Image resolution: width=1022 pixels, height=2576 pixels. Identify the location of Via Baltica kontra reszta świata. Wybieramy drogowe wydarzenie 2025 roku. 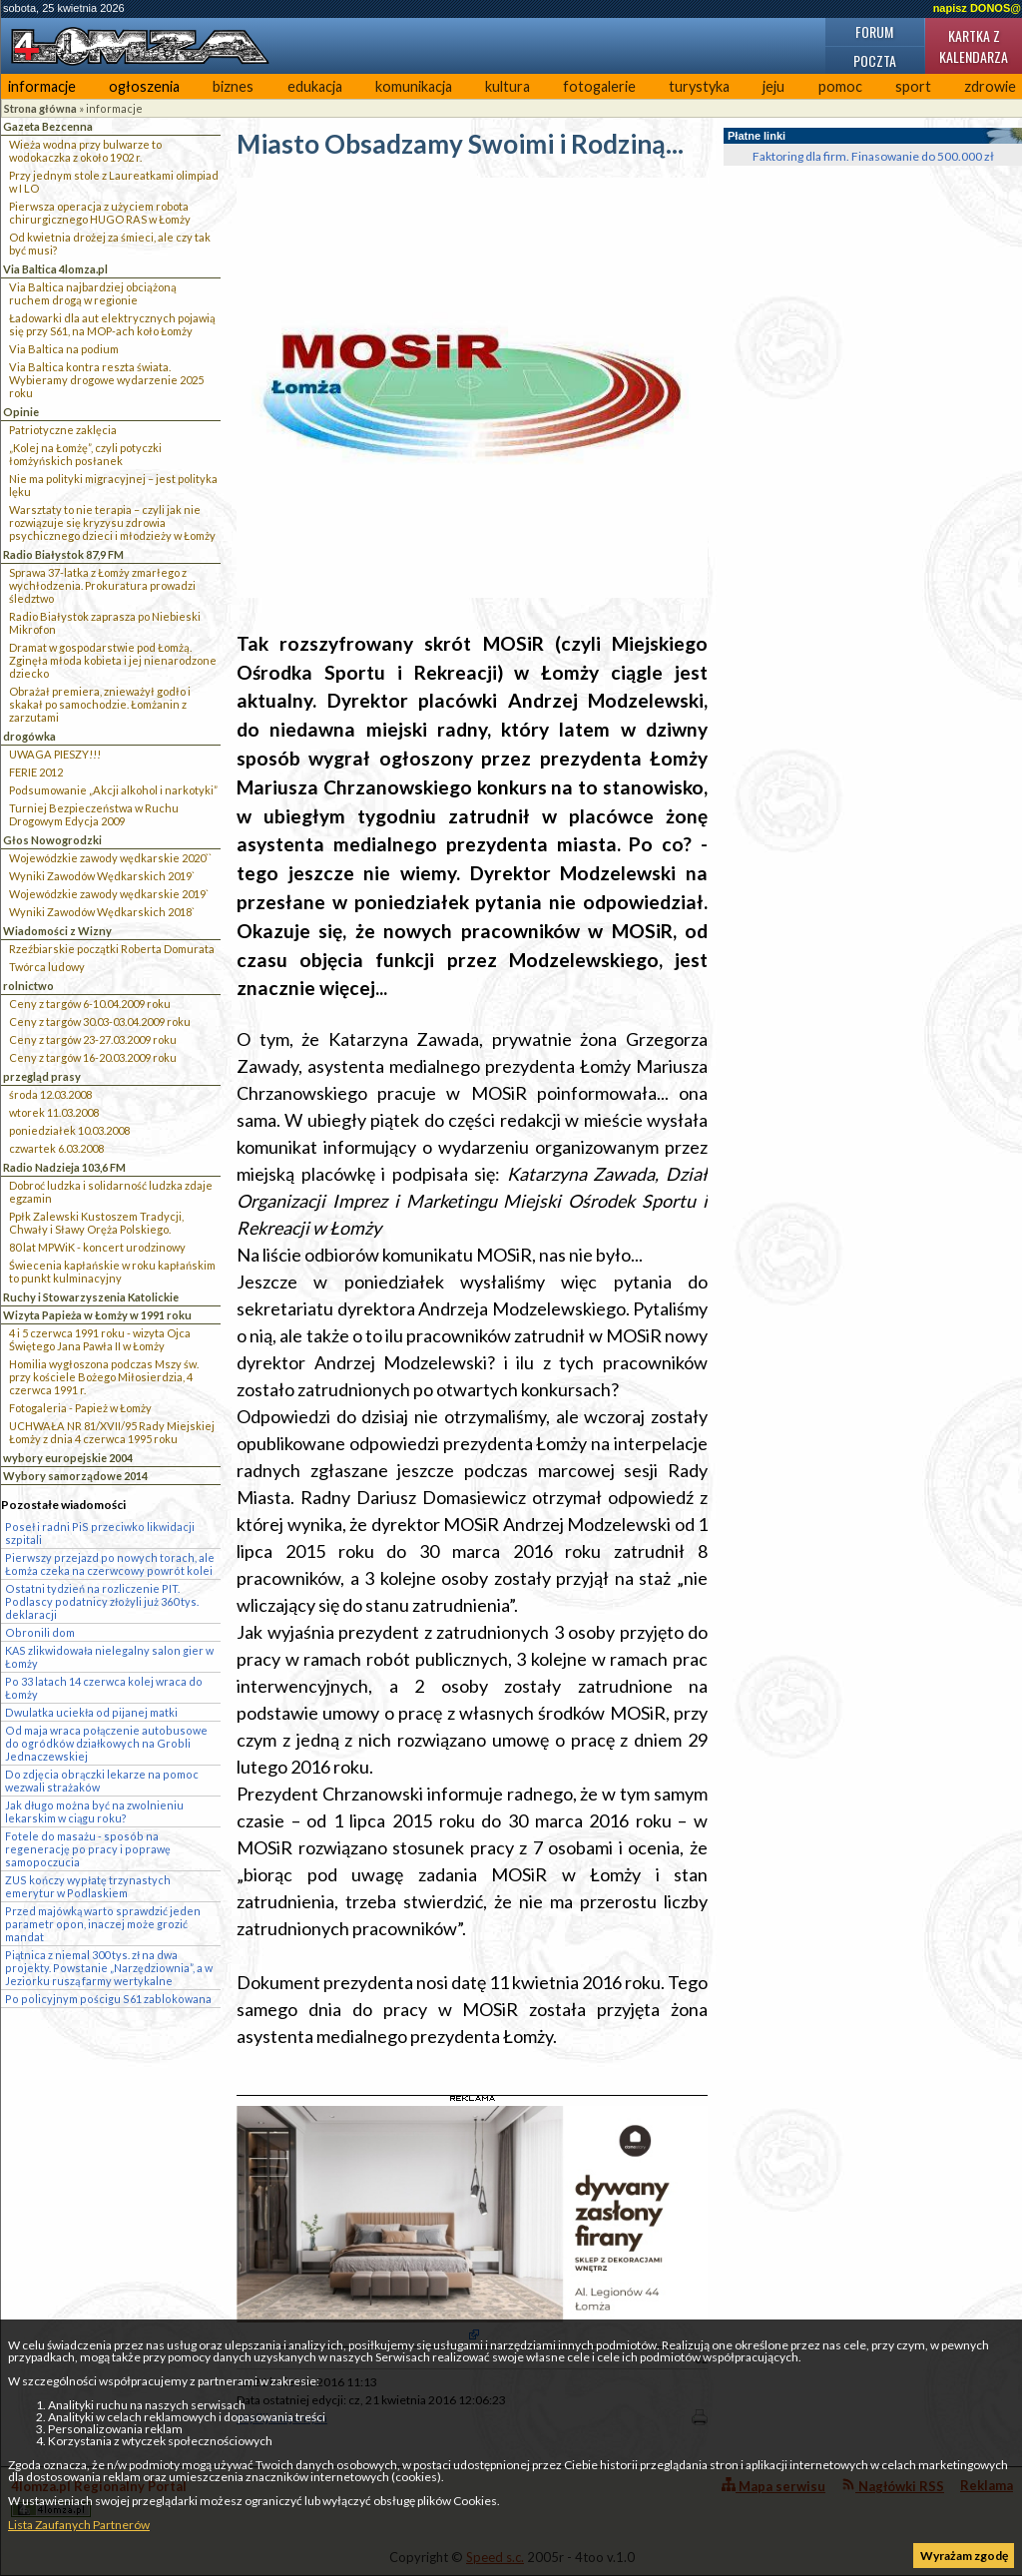
(106, 379).